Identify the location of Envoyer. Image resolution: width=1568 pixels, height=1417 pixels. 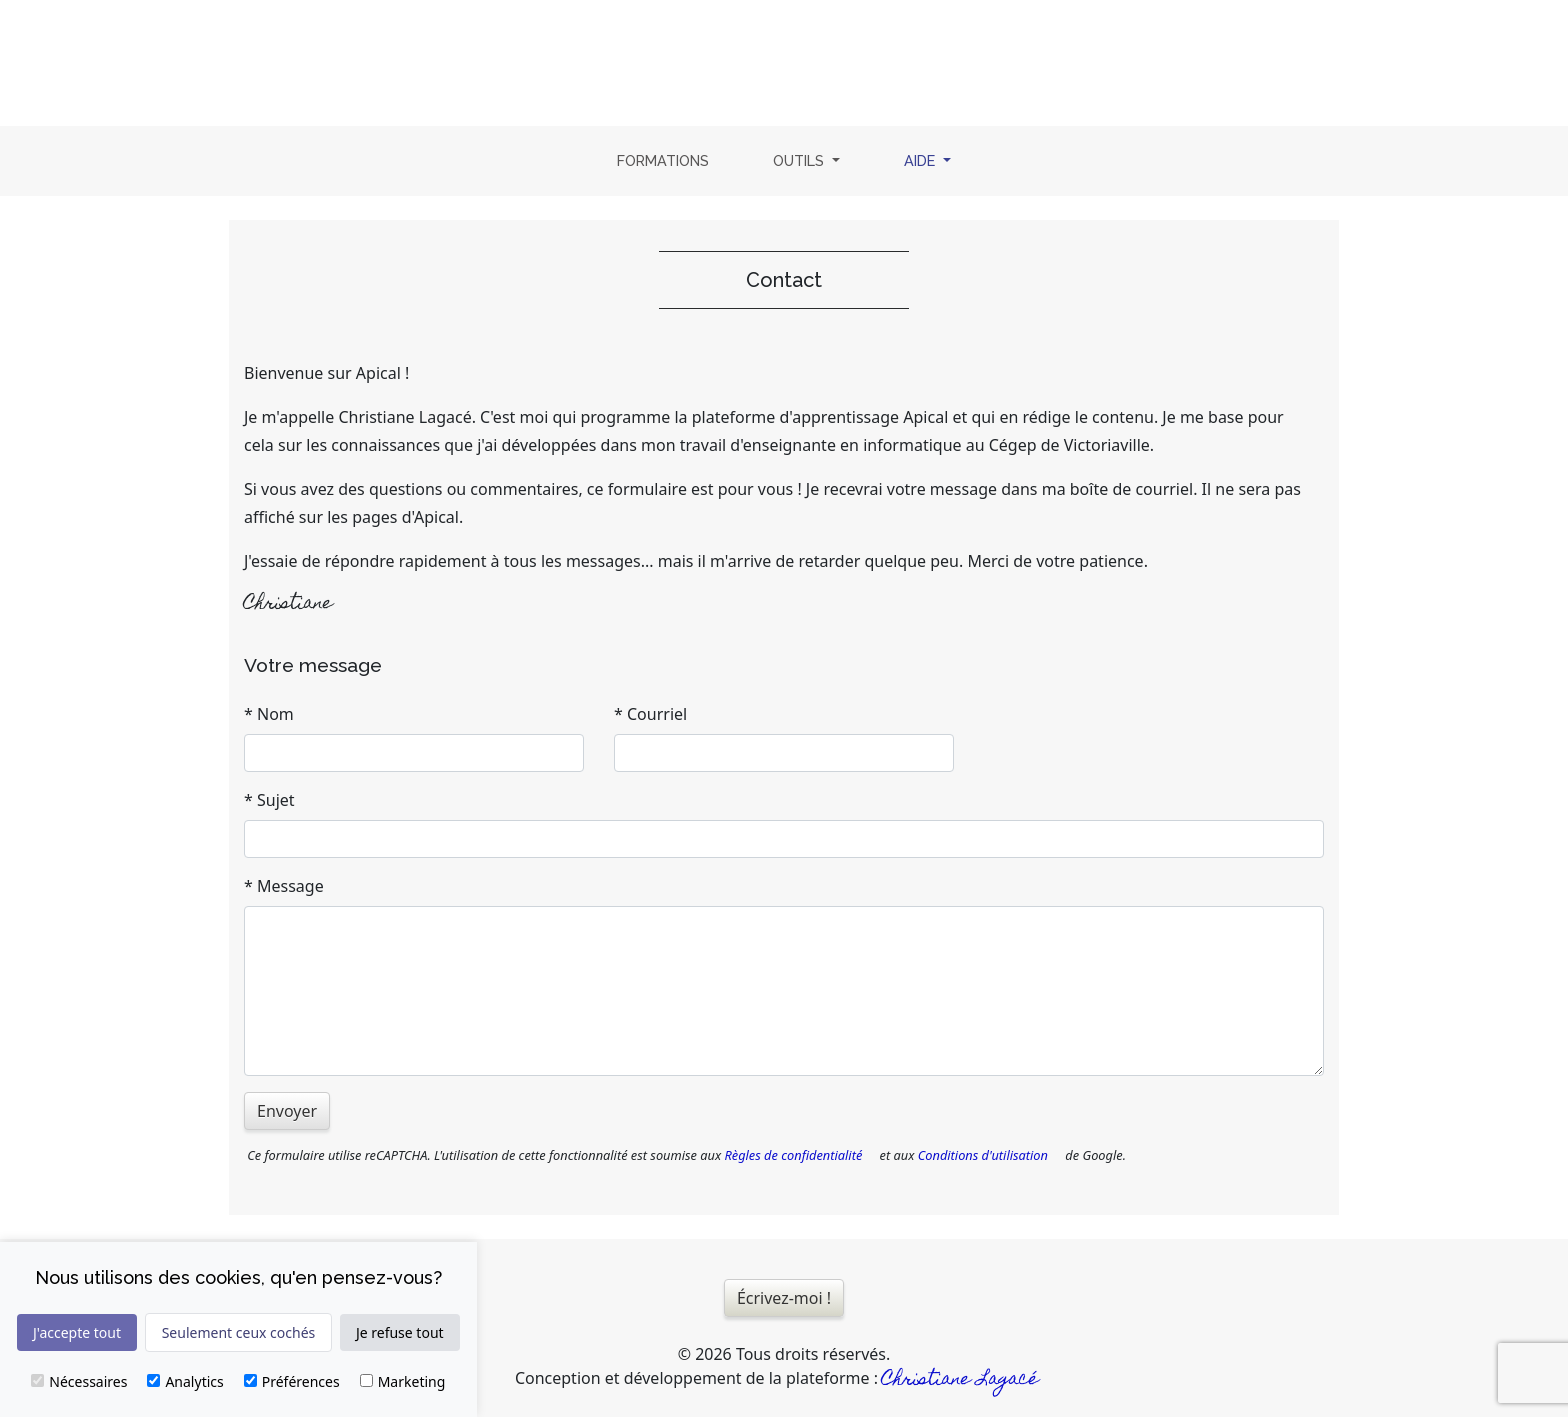
(287, 1111).